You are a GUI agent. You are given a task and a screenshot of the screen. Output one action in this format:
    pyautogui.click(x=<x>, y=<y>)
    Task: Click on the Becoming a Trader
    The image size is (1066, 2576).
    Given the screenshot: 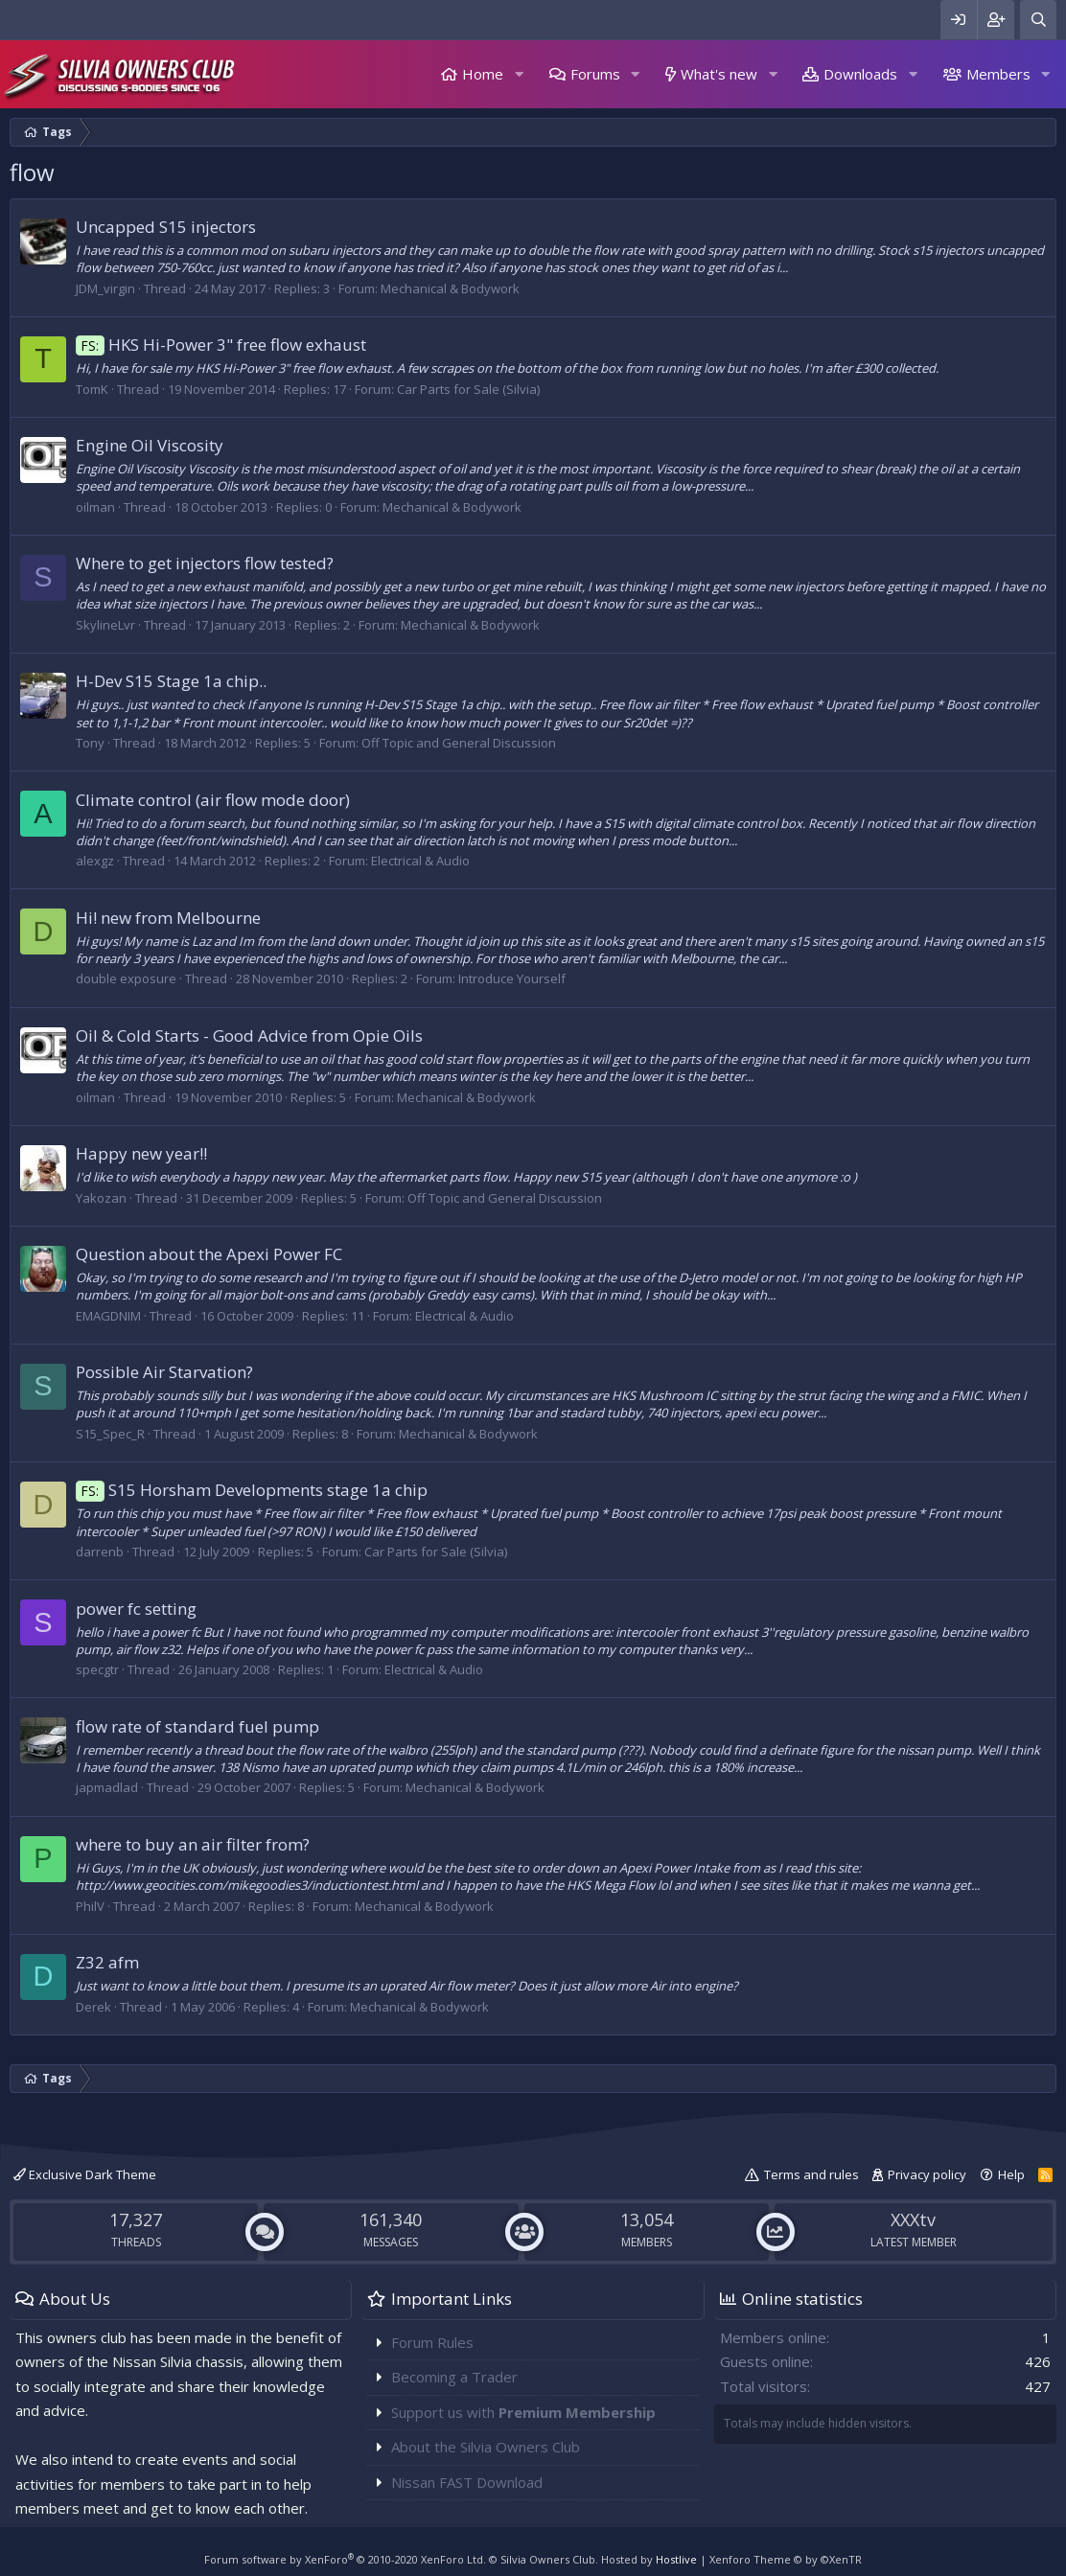 What is the action you would take?
    pyautogui.click(x=454, y=2376)
    